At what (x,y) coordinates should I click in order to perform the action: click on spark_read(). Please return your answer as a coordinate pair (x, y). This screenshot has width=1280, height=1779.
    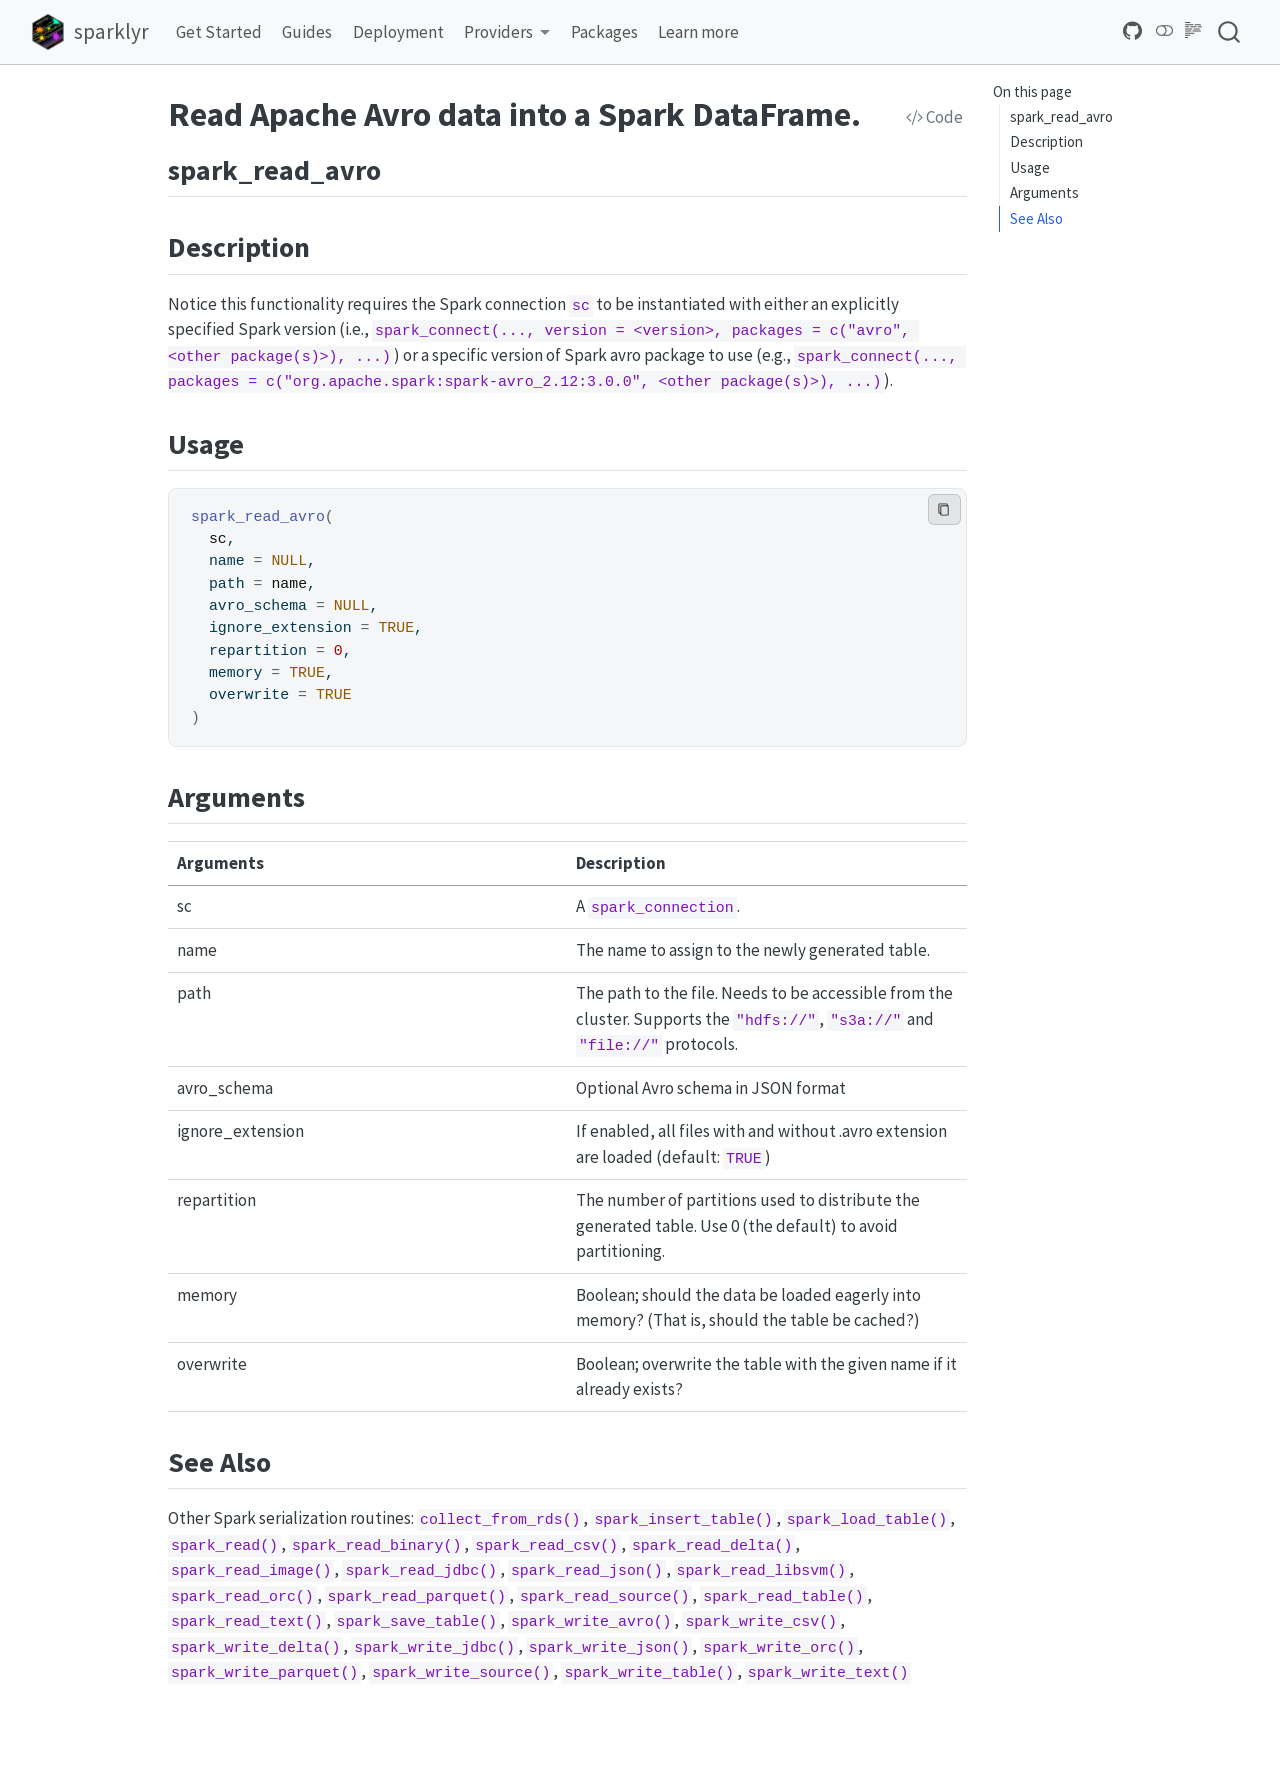
    Looking at the image, I should click on (224, 1546).